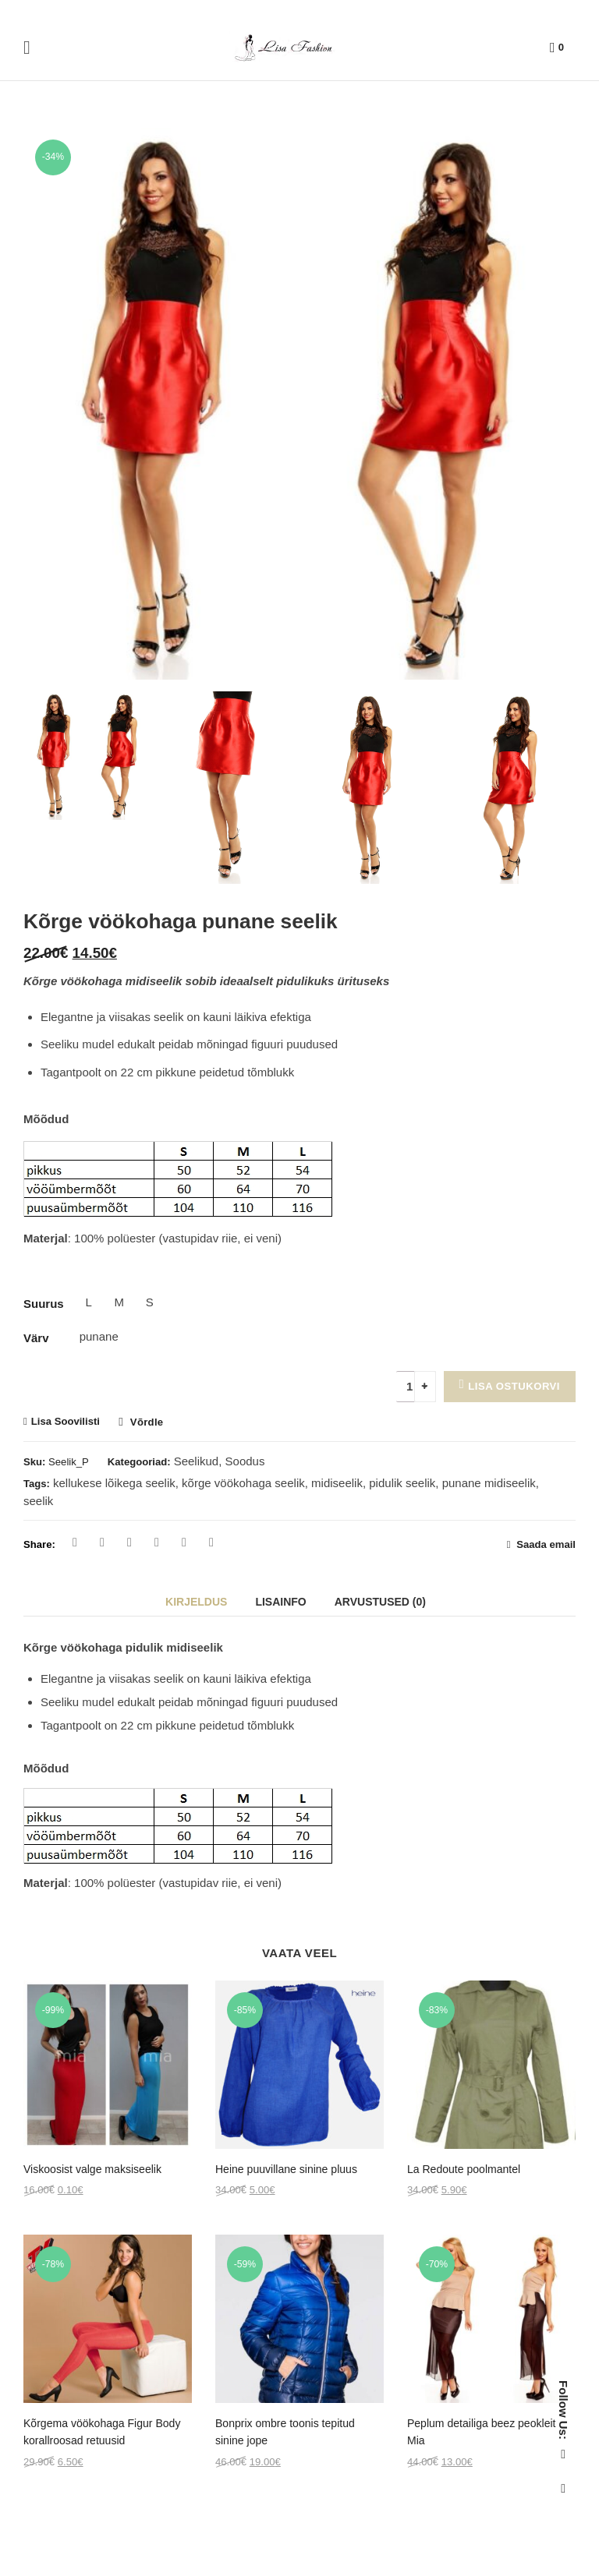 This screenshot has height=2576, width=599. Describe the element at coordinates (196, 1461) in the screenshot. I see `Seelikud` at that location.